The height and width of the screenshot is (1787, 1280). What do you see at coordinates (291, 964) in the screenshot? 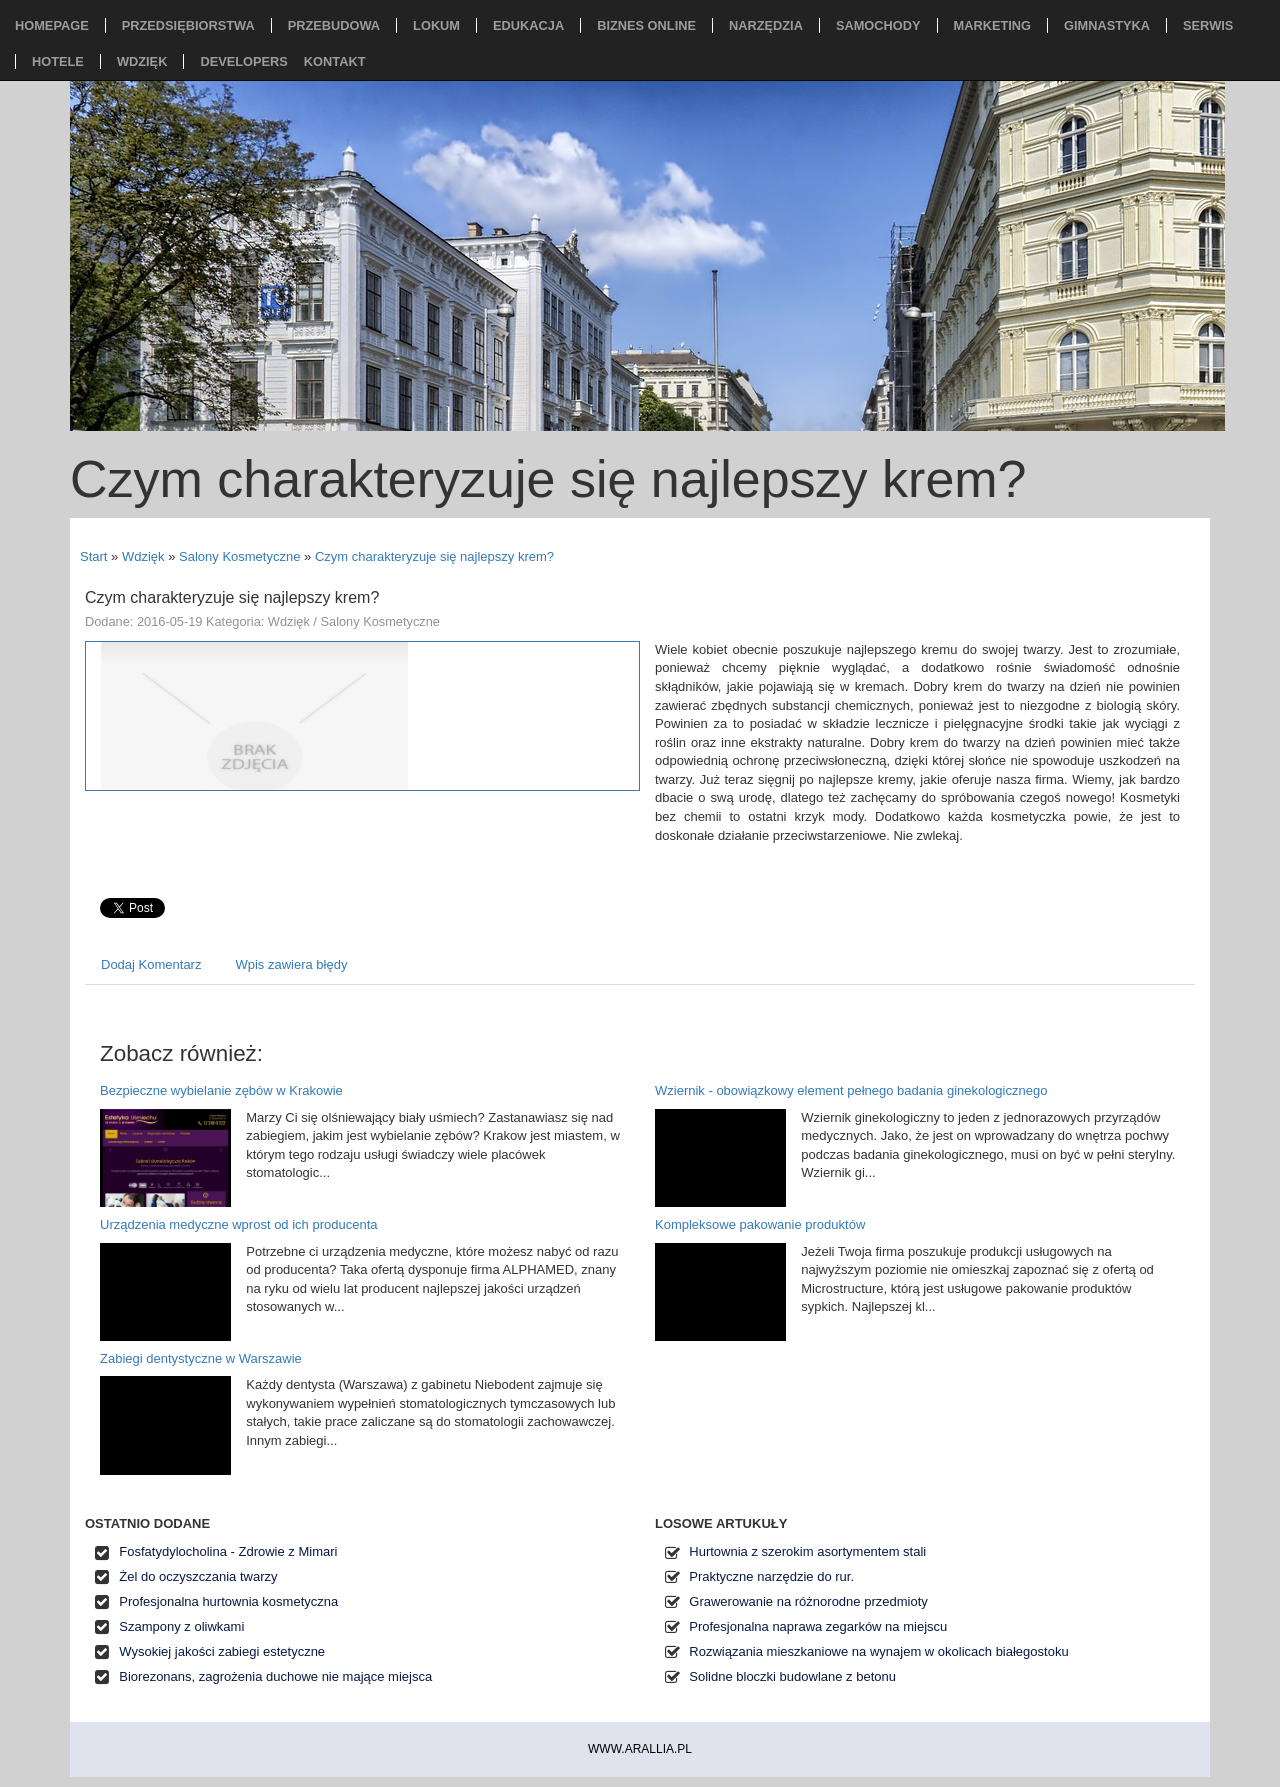
I see `Wpis zawiera błędy [tab]` at bounding box center [291, 964].